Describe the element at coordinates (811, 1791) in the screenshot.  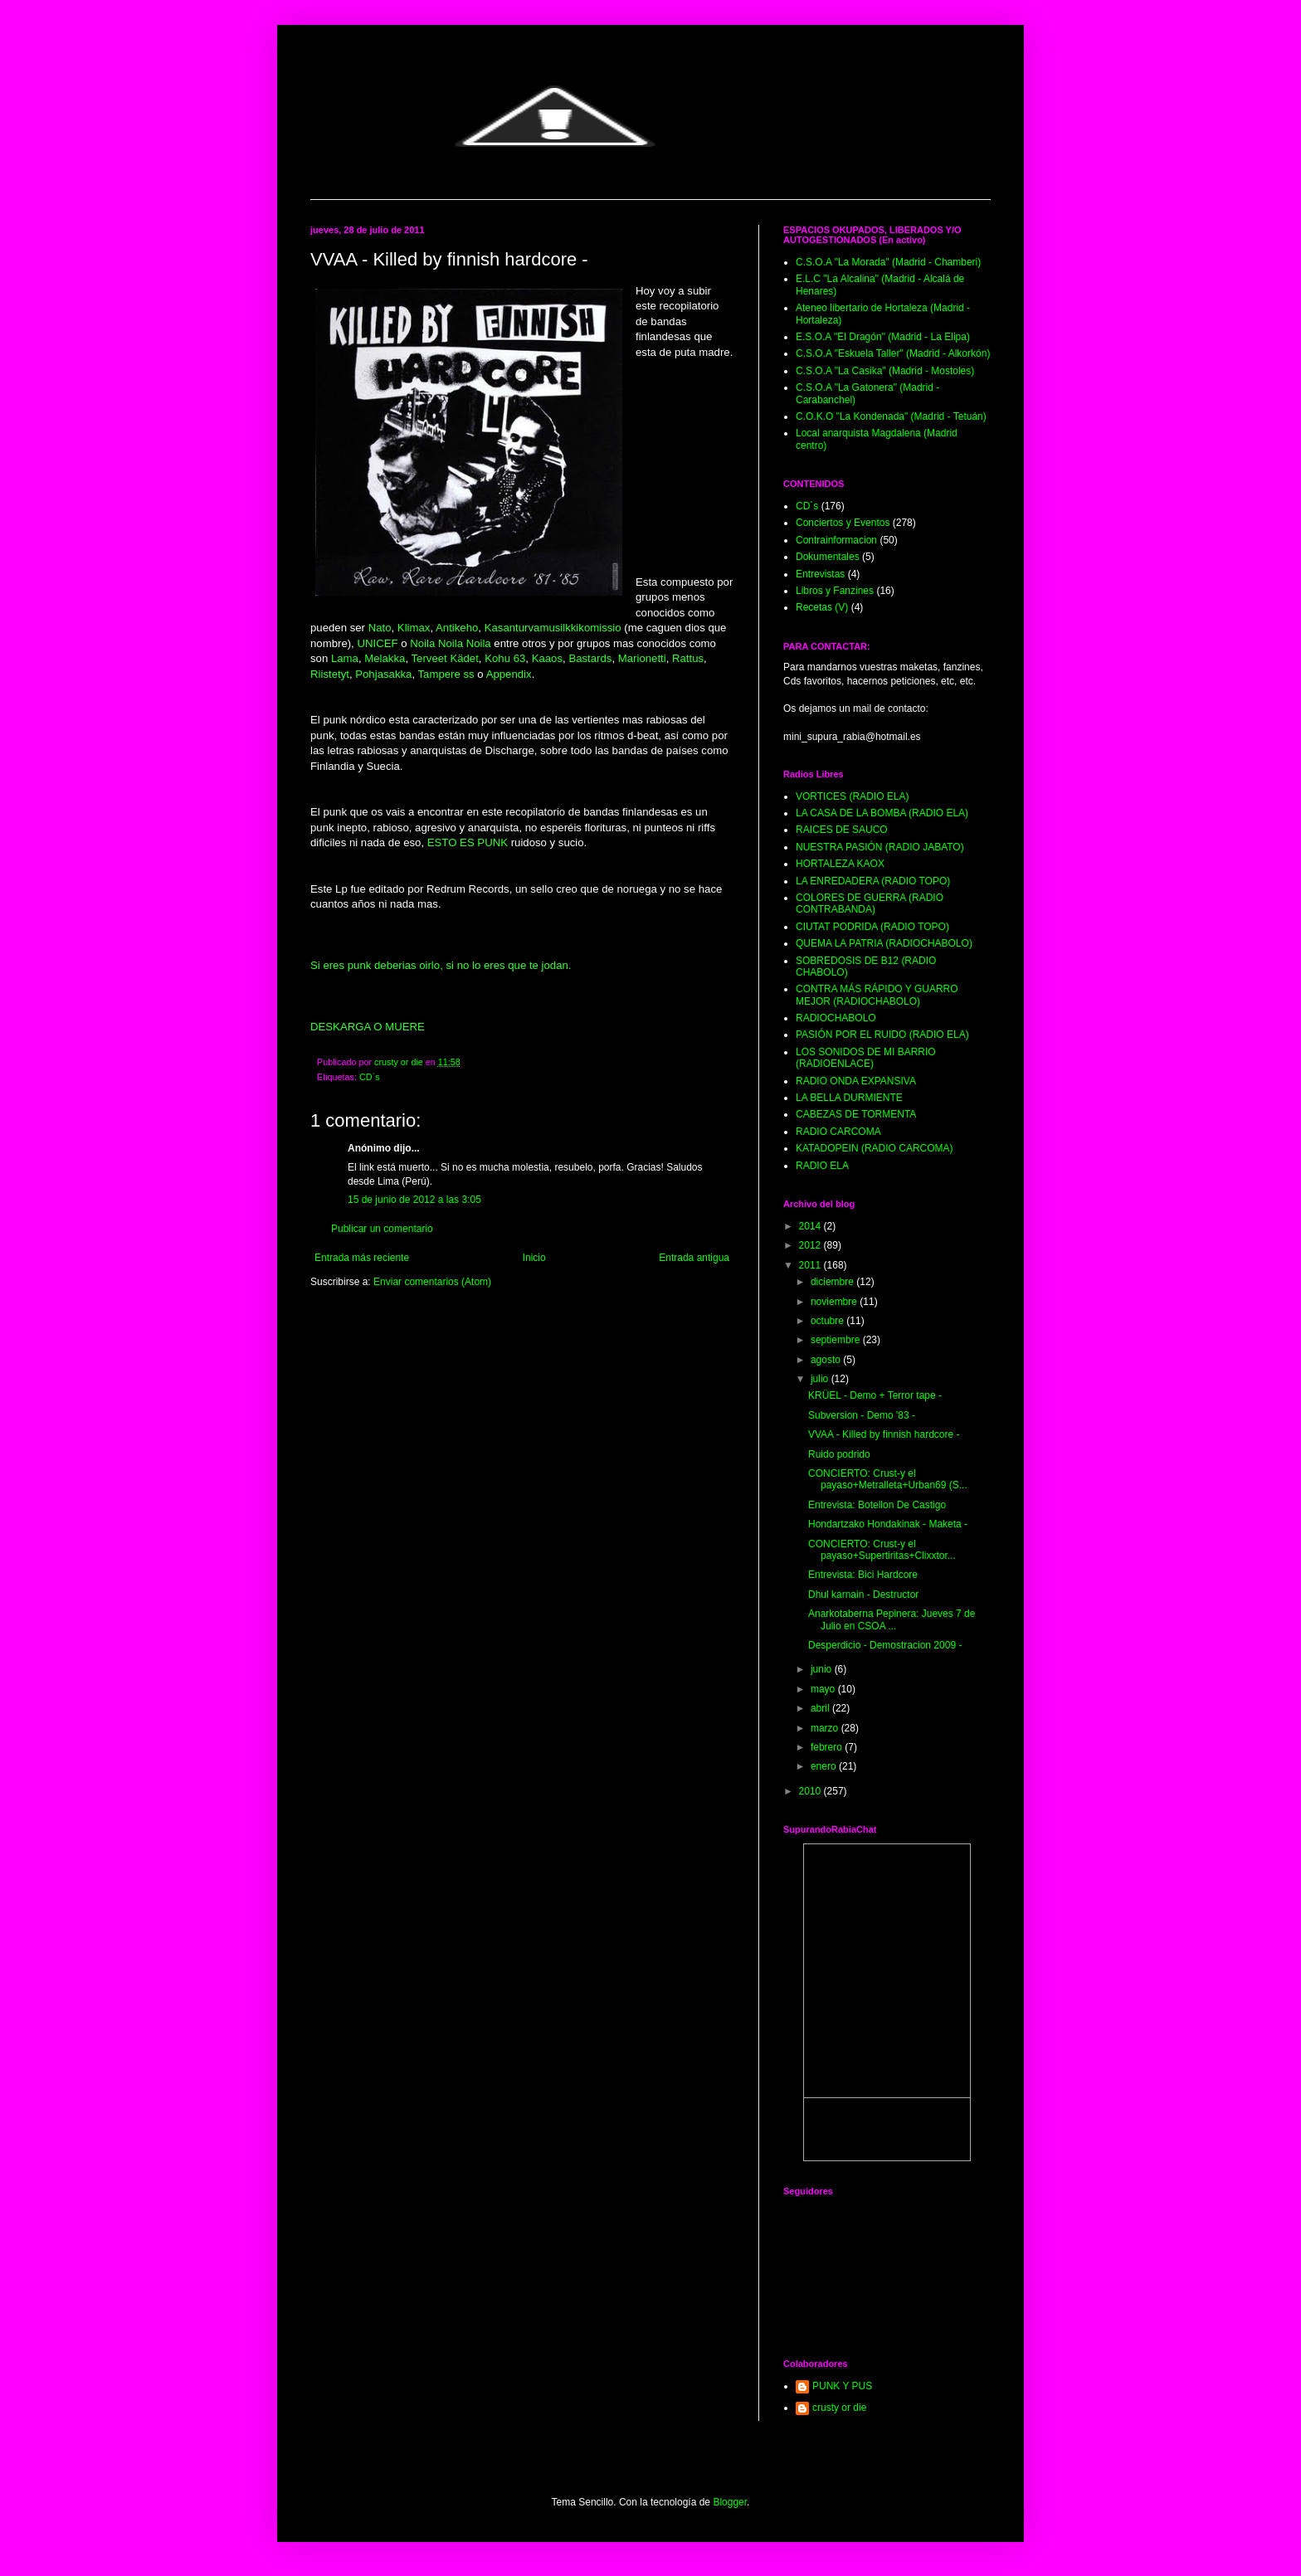
I see `2010` at that location.